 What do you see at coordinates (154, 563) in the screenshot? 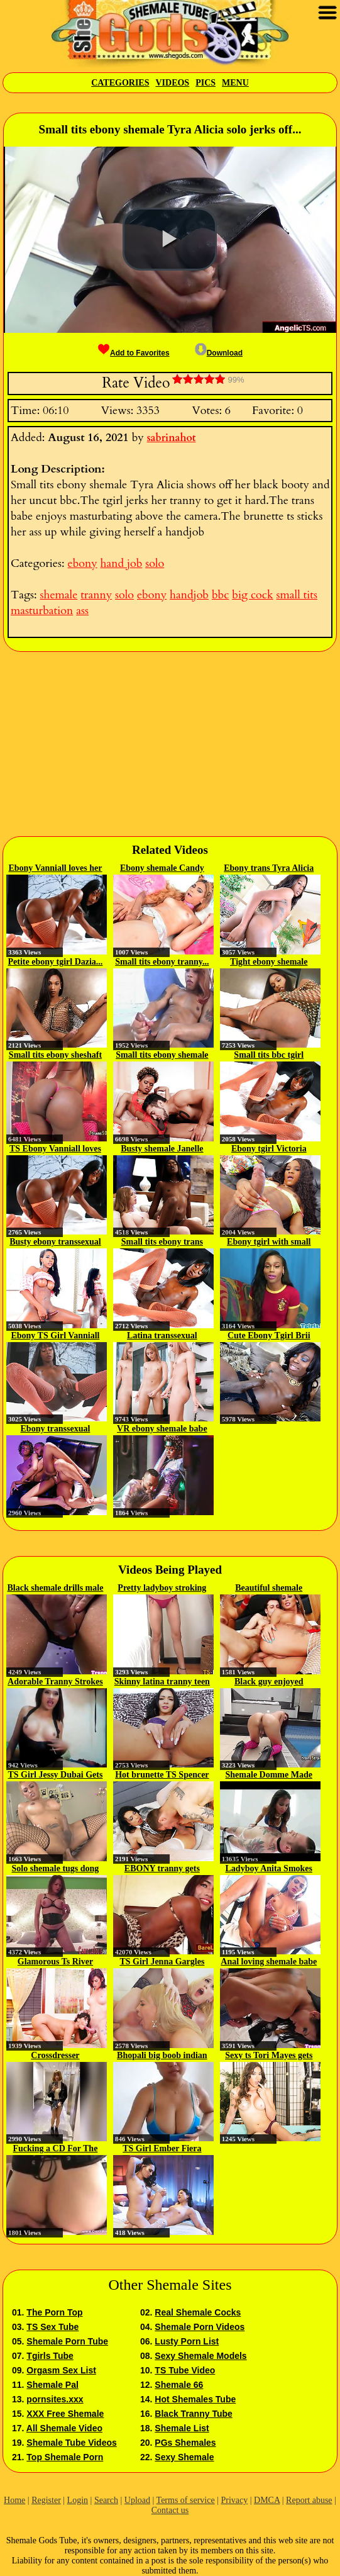
I see `solo` at bounding box center [154, 563].